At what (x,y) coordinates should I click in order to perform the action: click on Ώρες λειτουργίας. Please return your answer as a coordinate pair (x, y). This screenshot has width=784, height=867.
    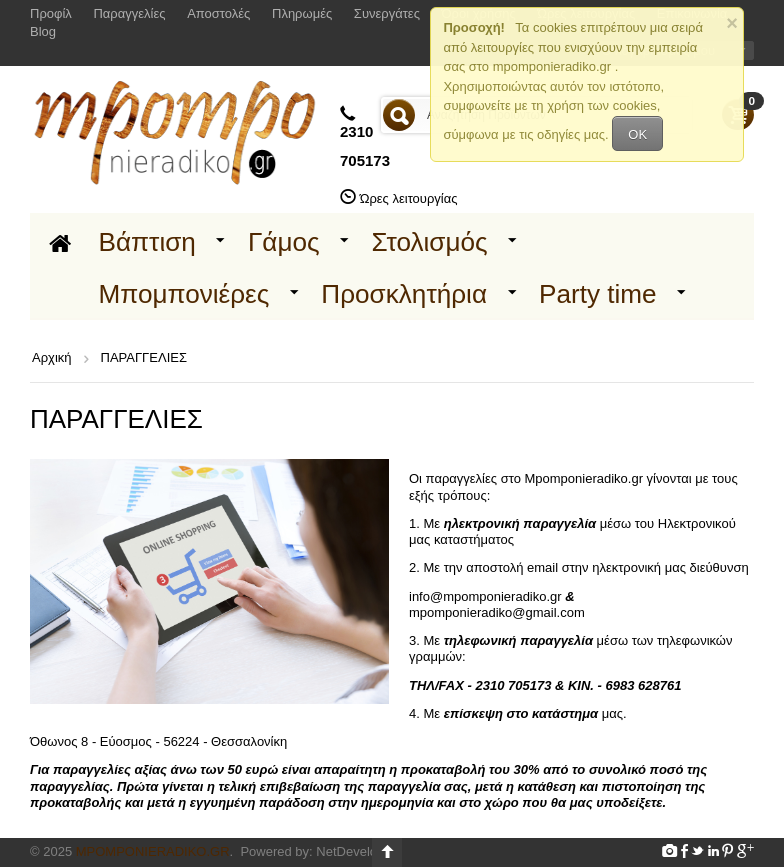
    Looking at the image, I should click on (409, 198).